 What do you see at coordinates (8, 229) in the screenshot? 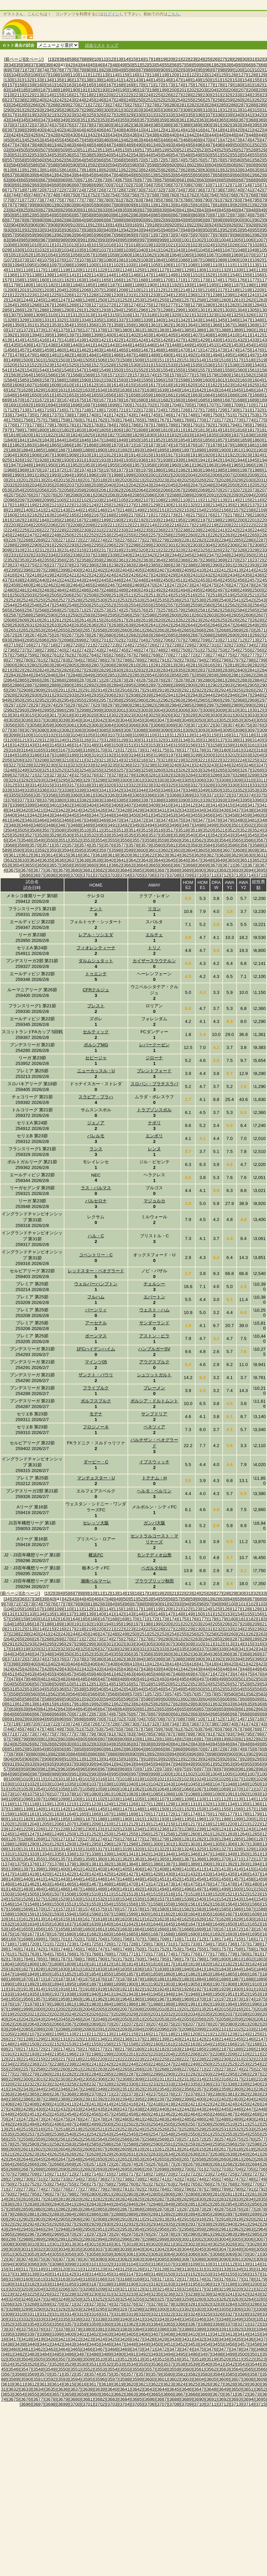
I see `[930]` at bounding box center [8, 229].